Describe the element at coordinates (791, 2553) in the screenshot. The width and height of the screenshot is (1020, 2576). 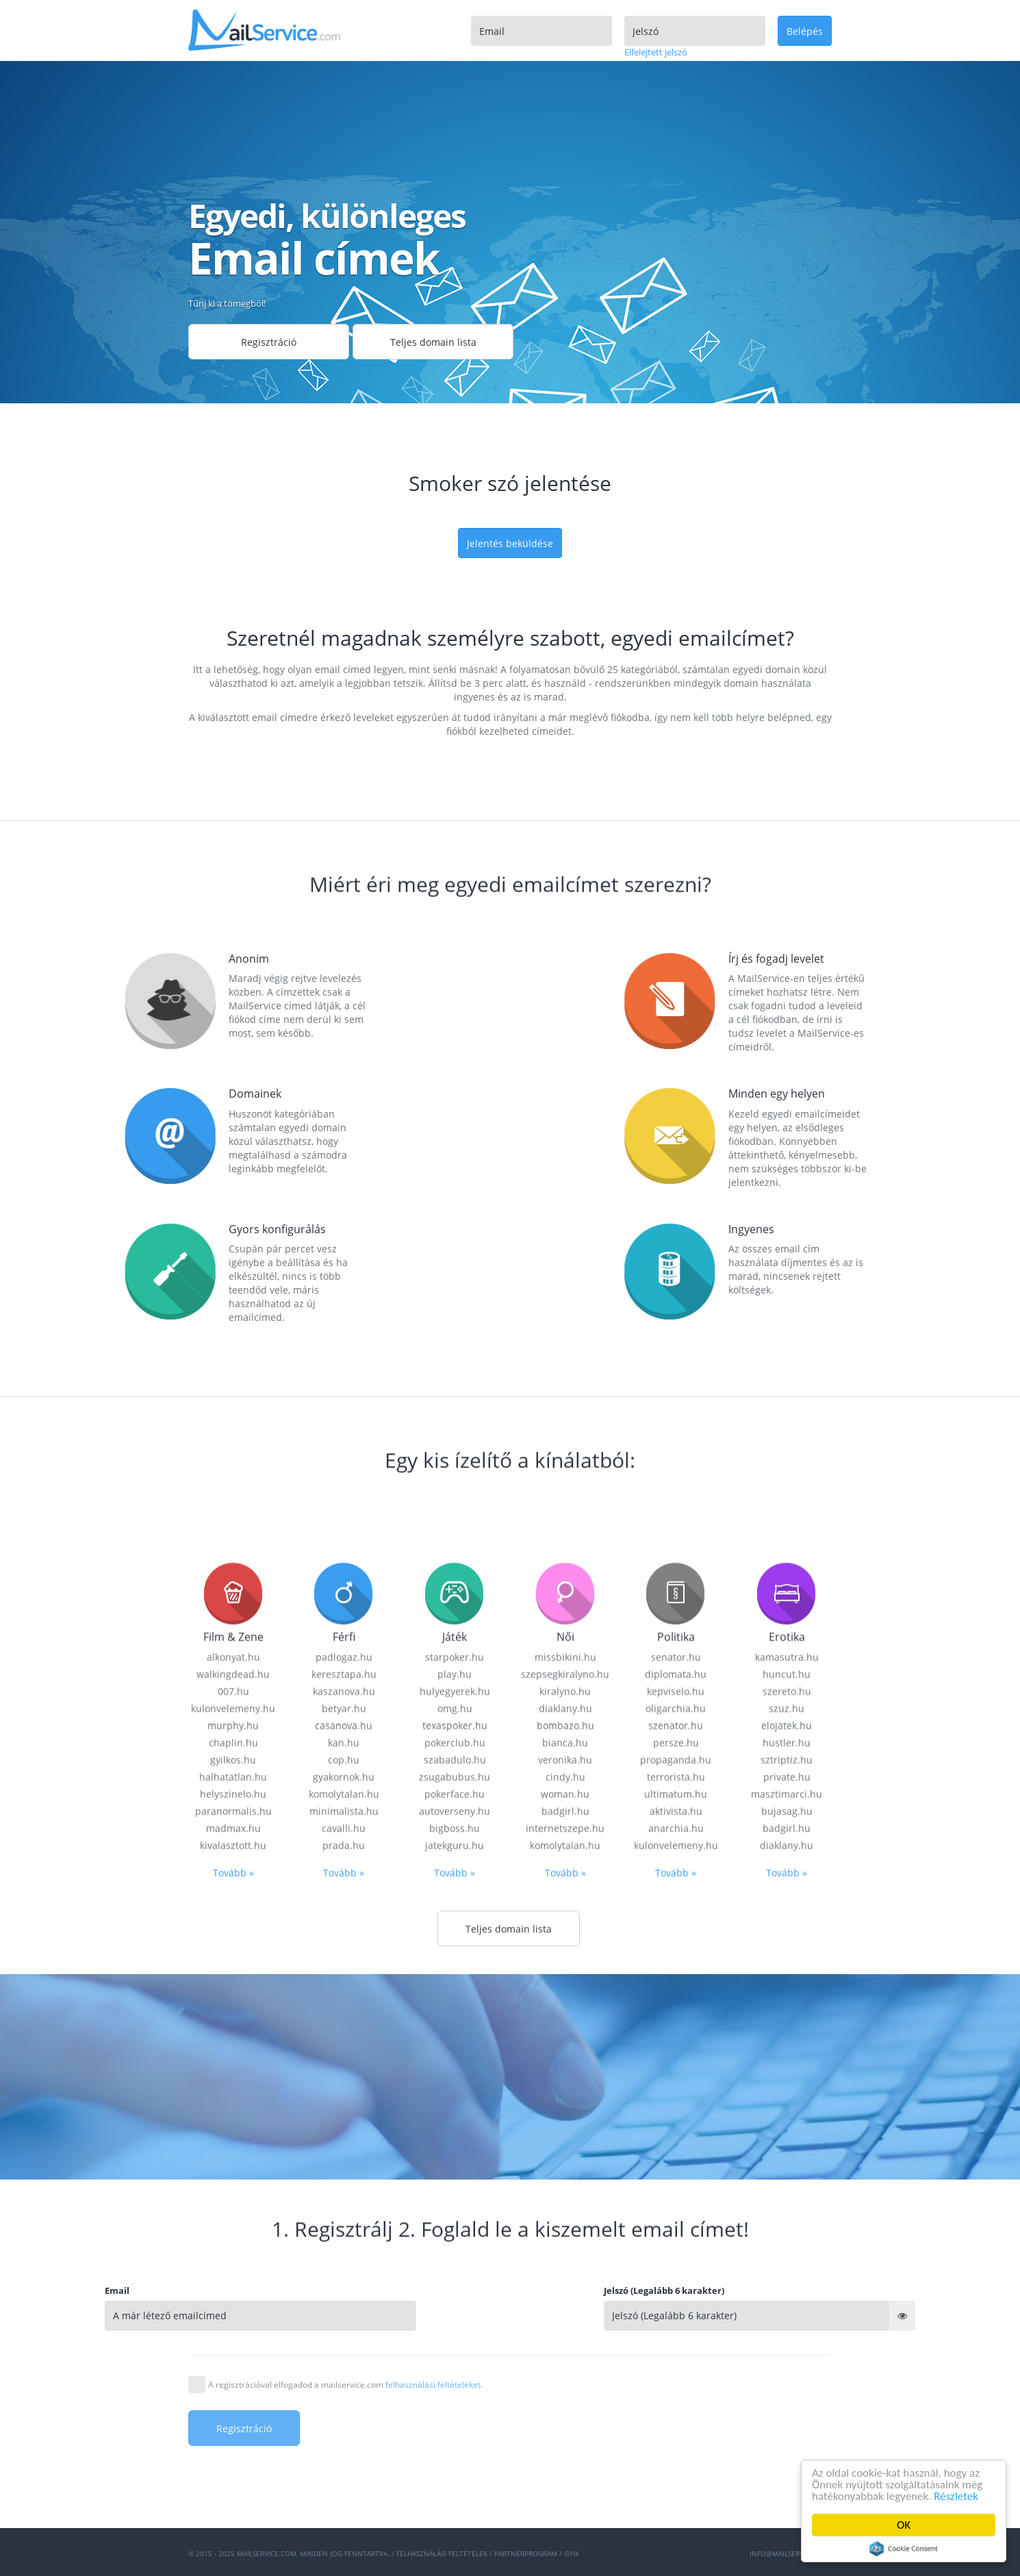
I see `info@mailservice.com` at that location.